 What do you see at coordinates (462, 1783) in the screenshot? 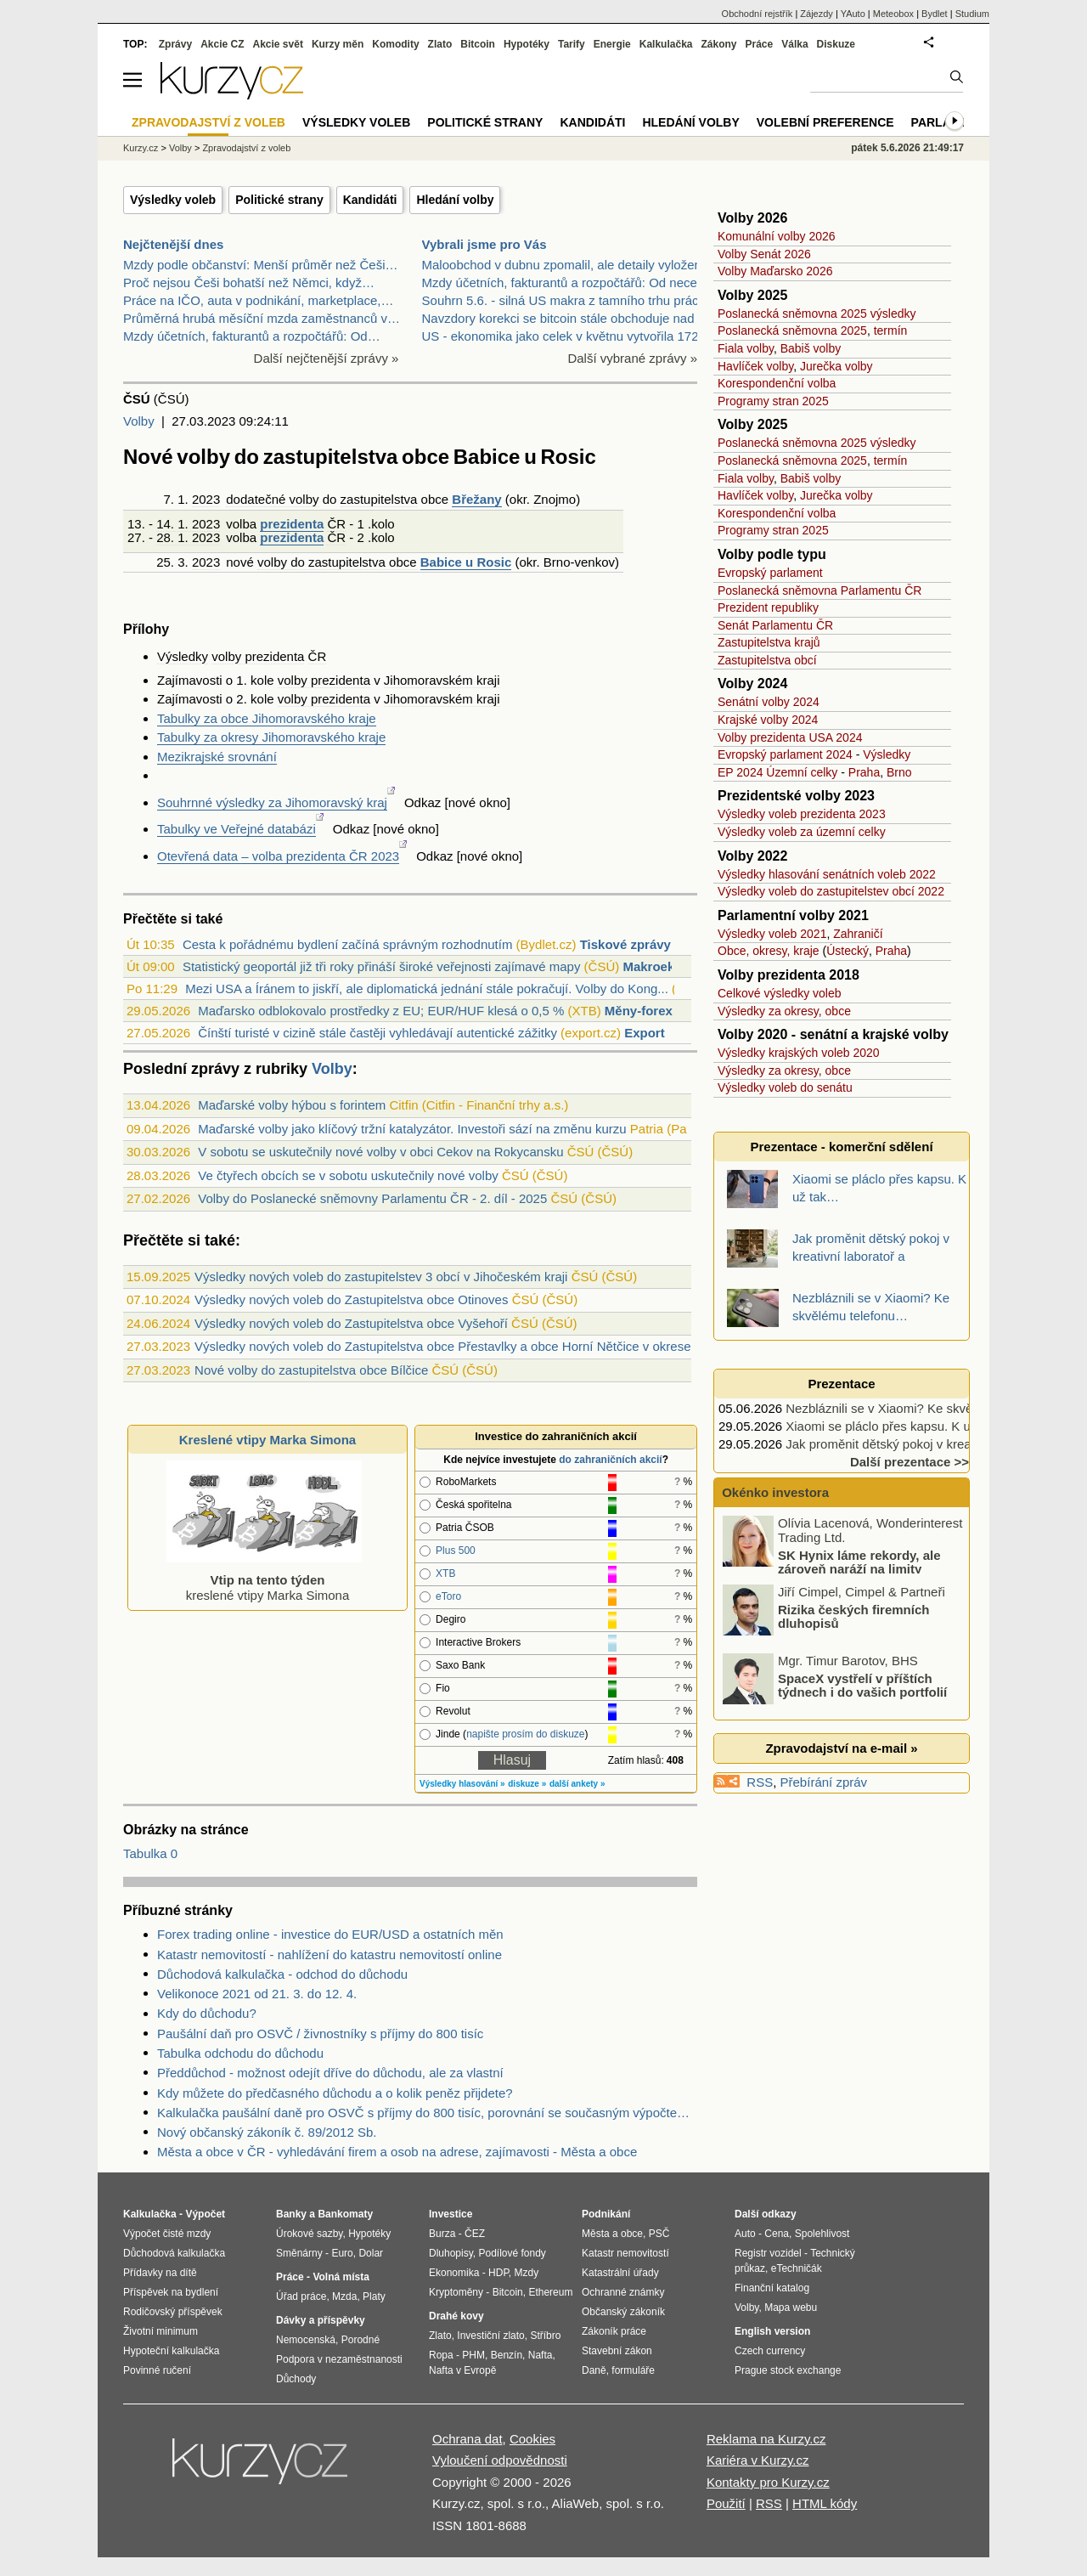
I see `Výsledky hlasování »` at bounding box center [462, 1783].